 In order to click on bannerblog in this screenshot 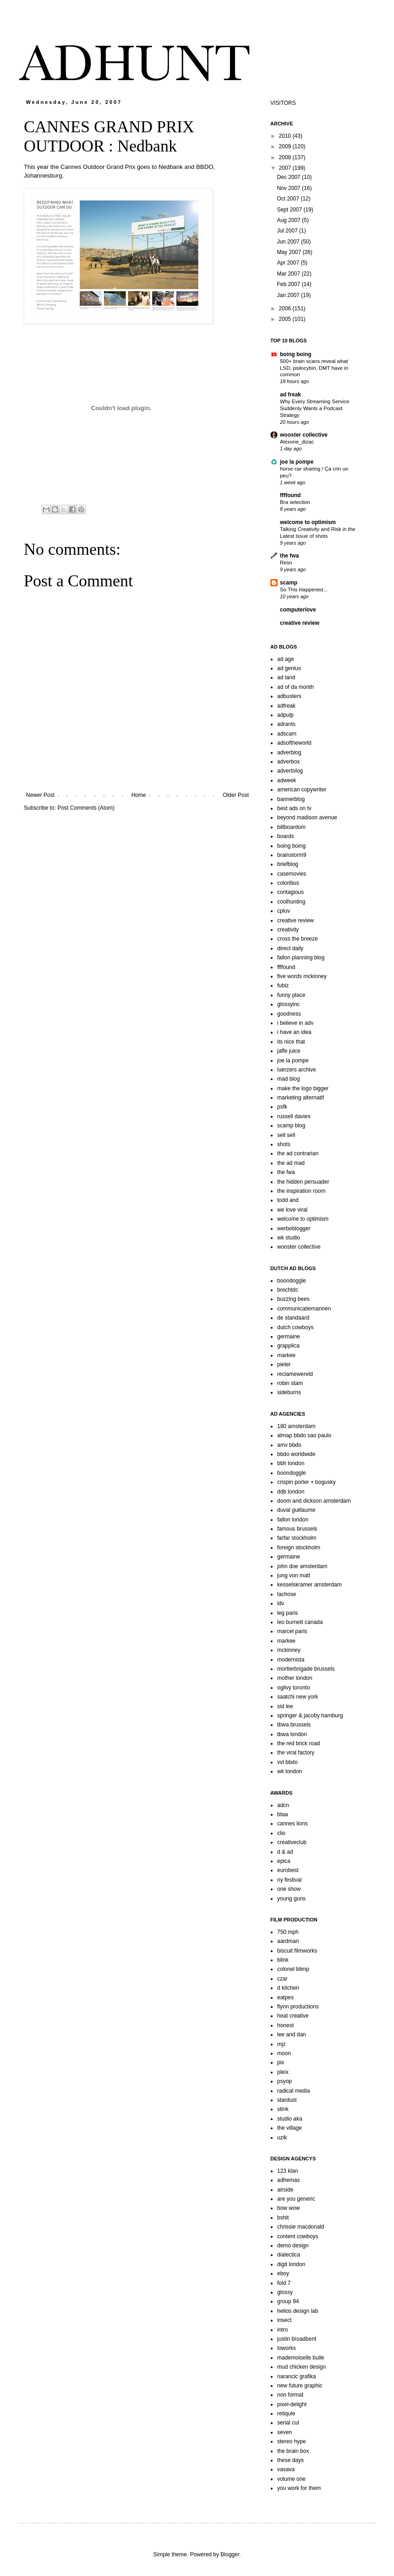, I will do `click(291, 799)`.